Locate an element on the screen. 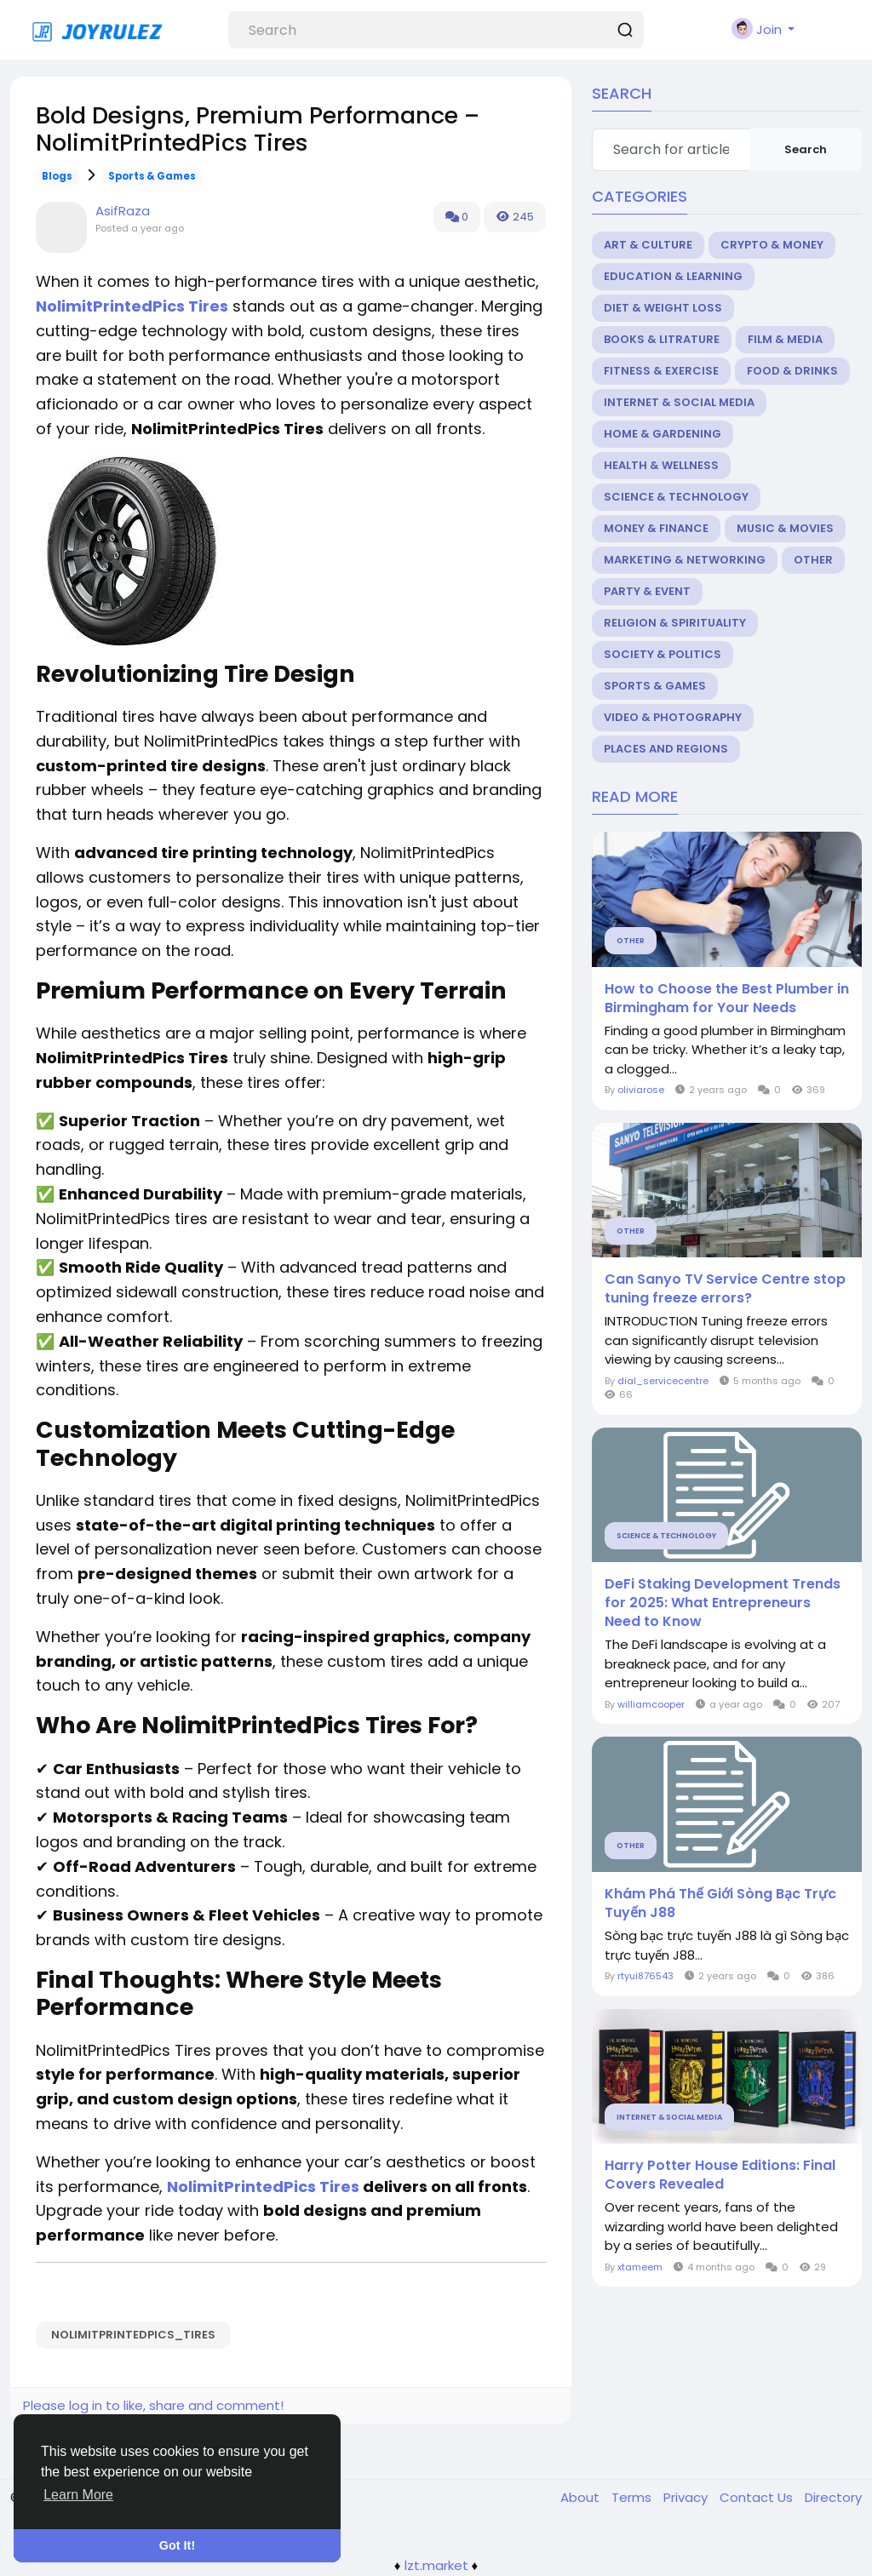 The width and height of the screenshot is (872, 2576). About is located at coordinates (581, 2497).